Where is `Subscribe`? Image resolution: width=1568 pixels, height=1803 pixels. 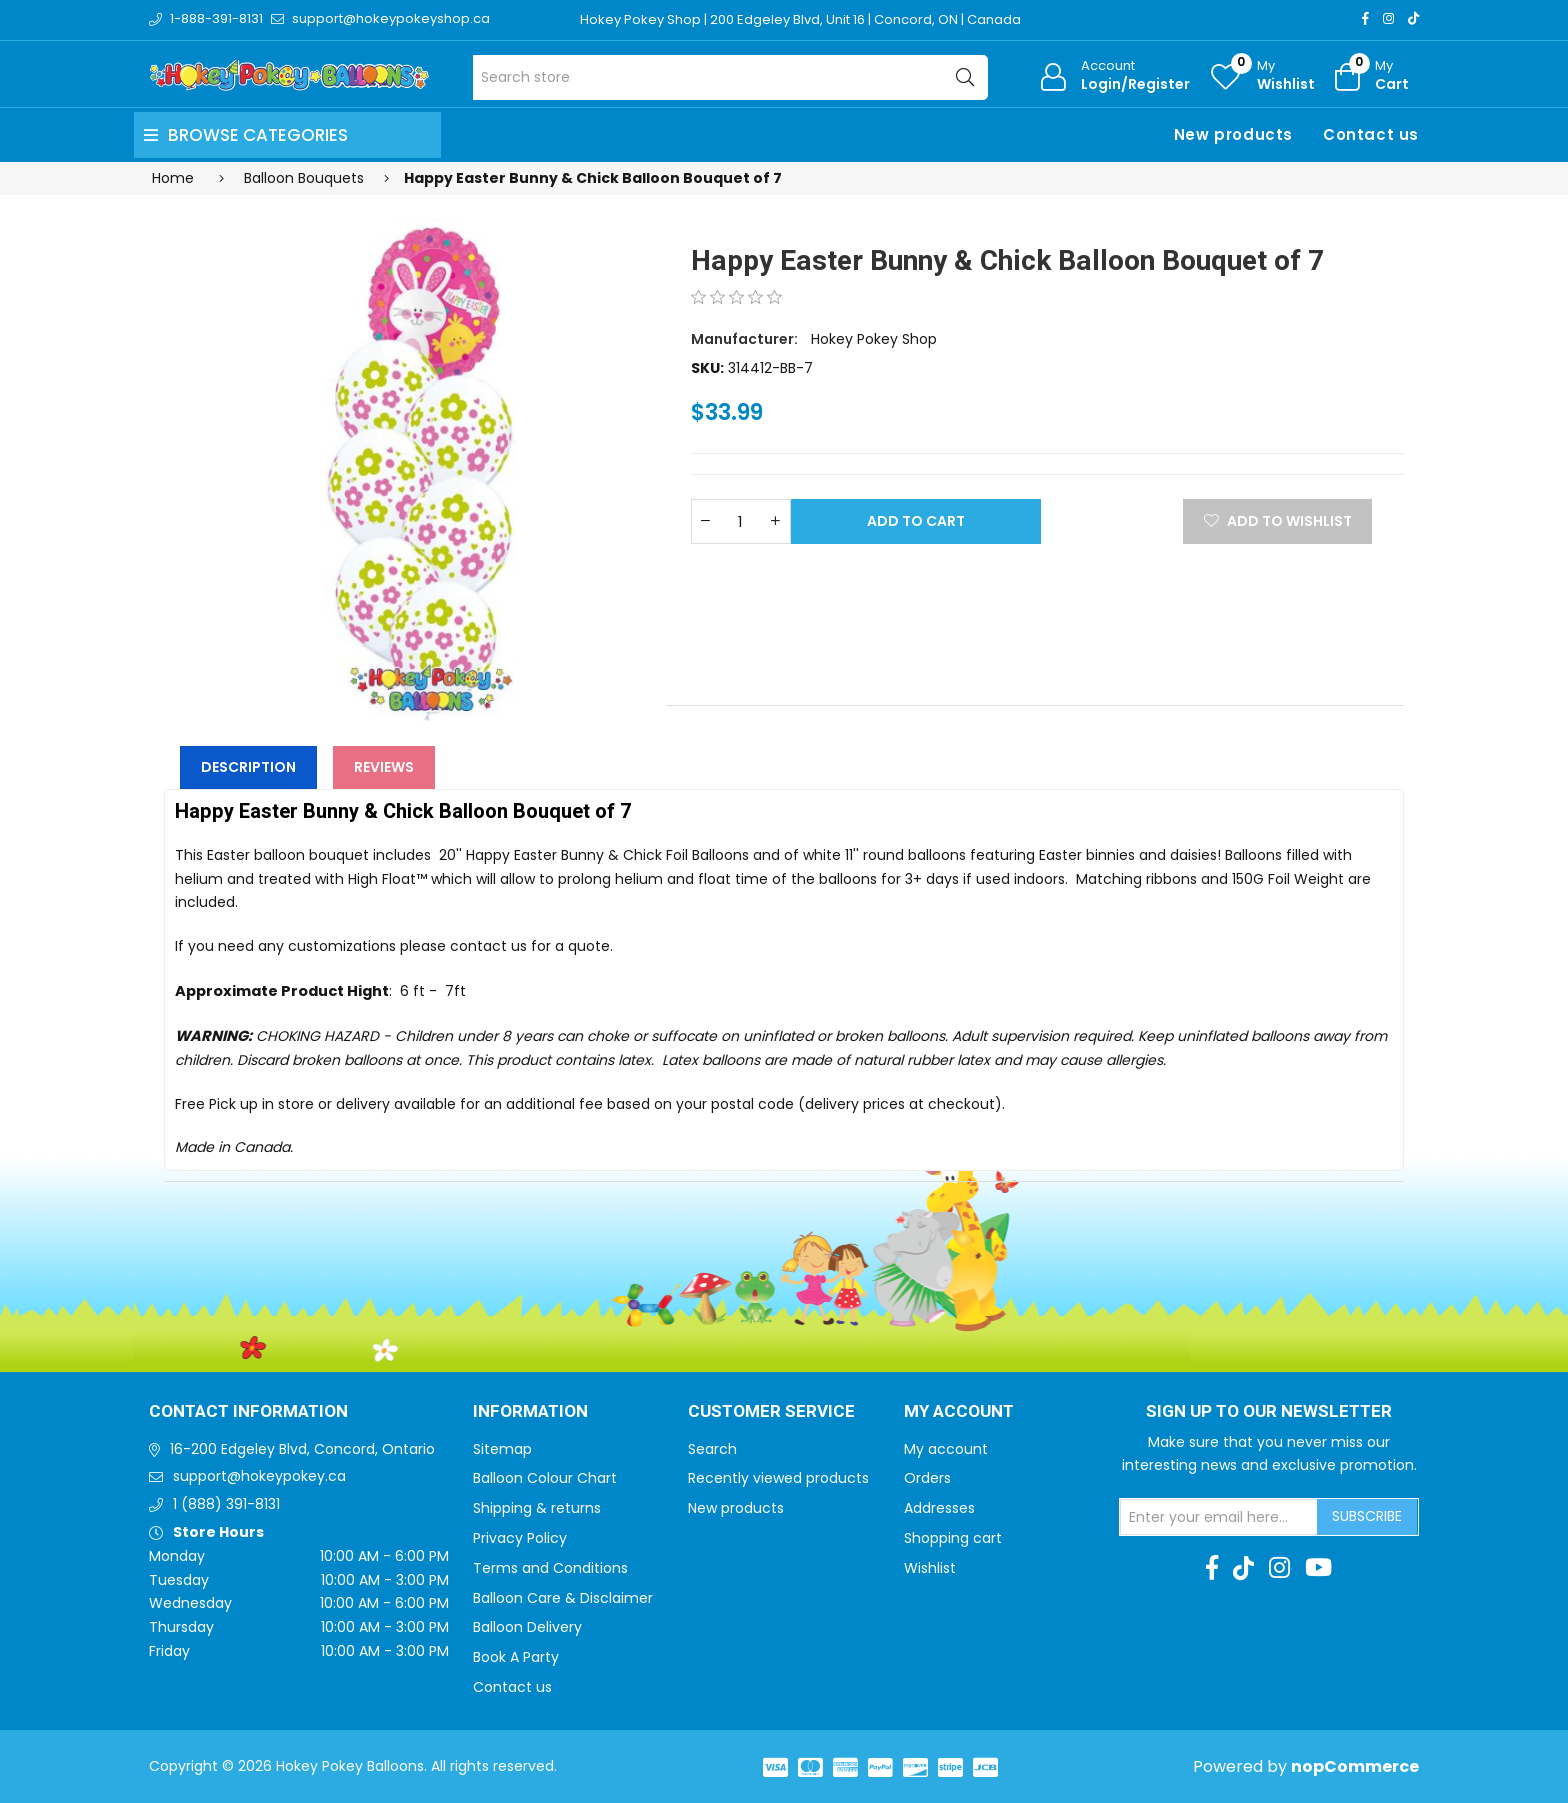 Subscribe is located at coordinates (1367, 1516).